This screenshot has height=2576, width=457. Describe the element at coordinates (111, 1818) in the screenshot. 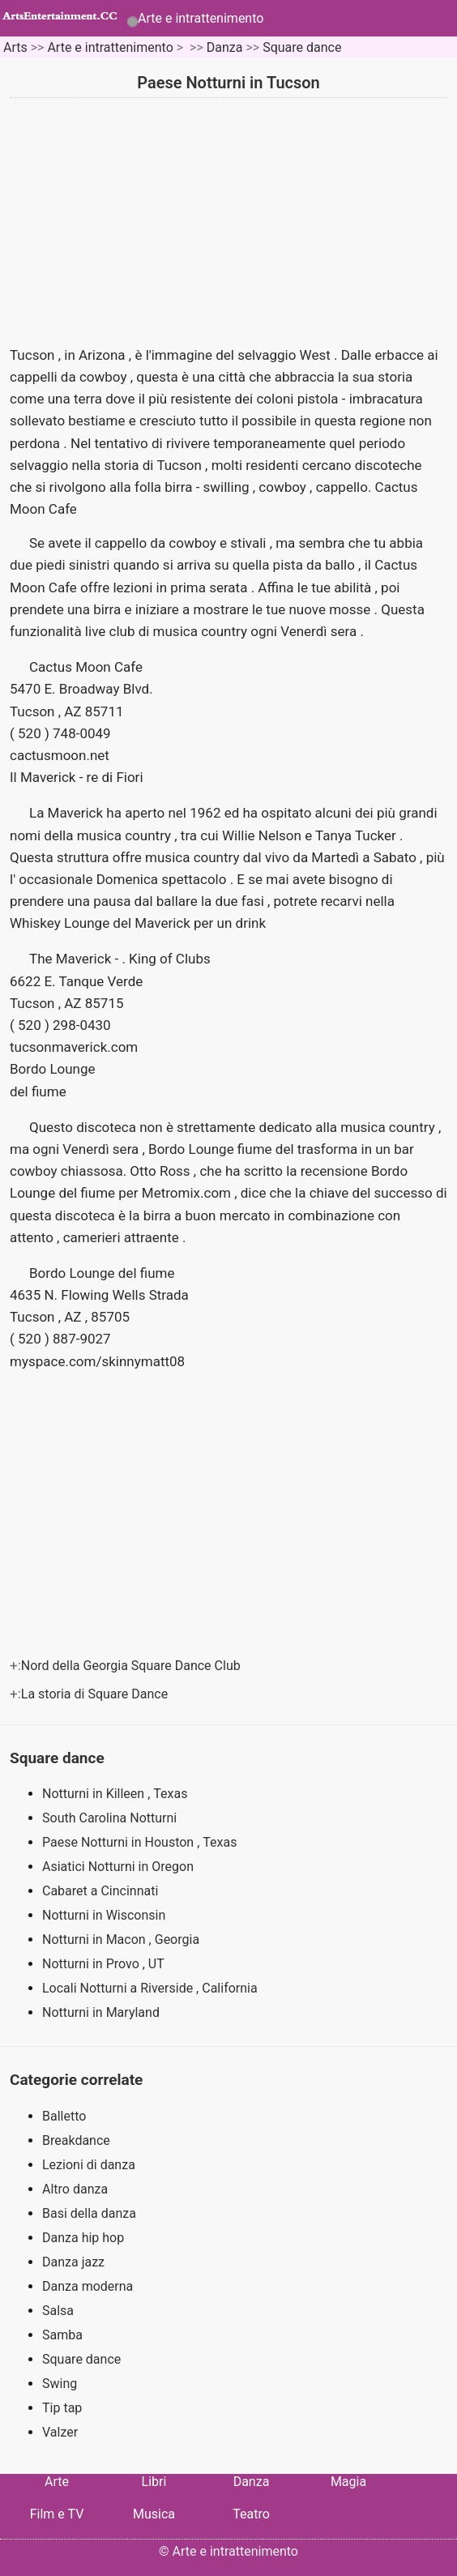

I see `South Carolina Notturni` at that location.